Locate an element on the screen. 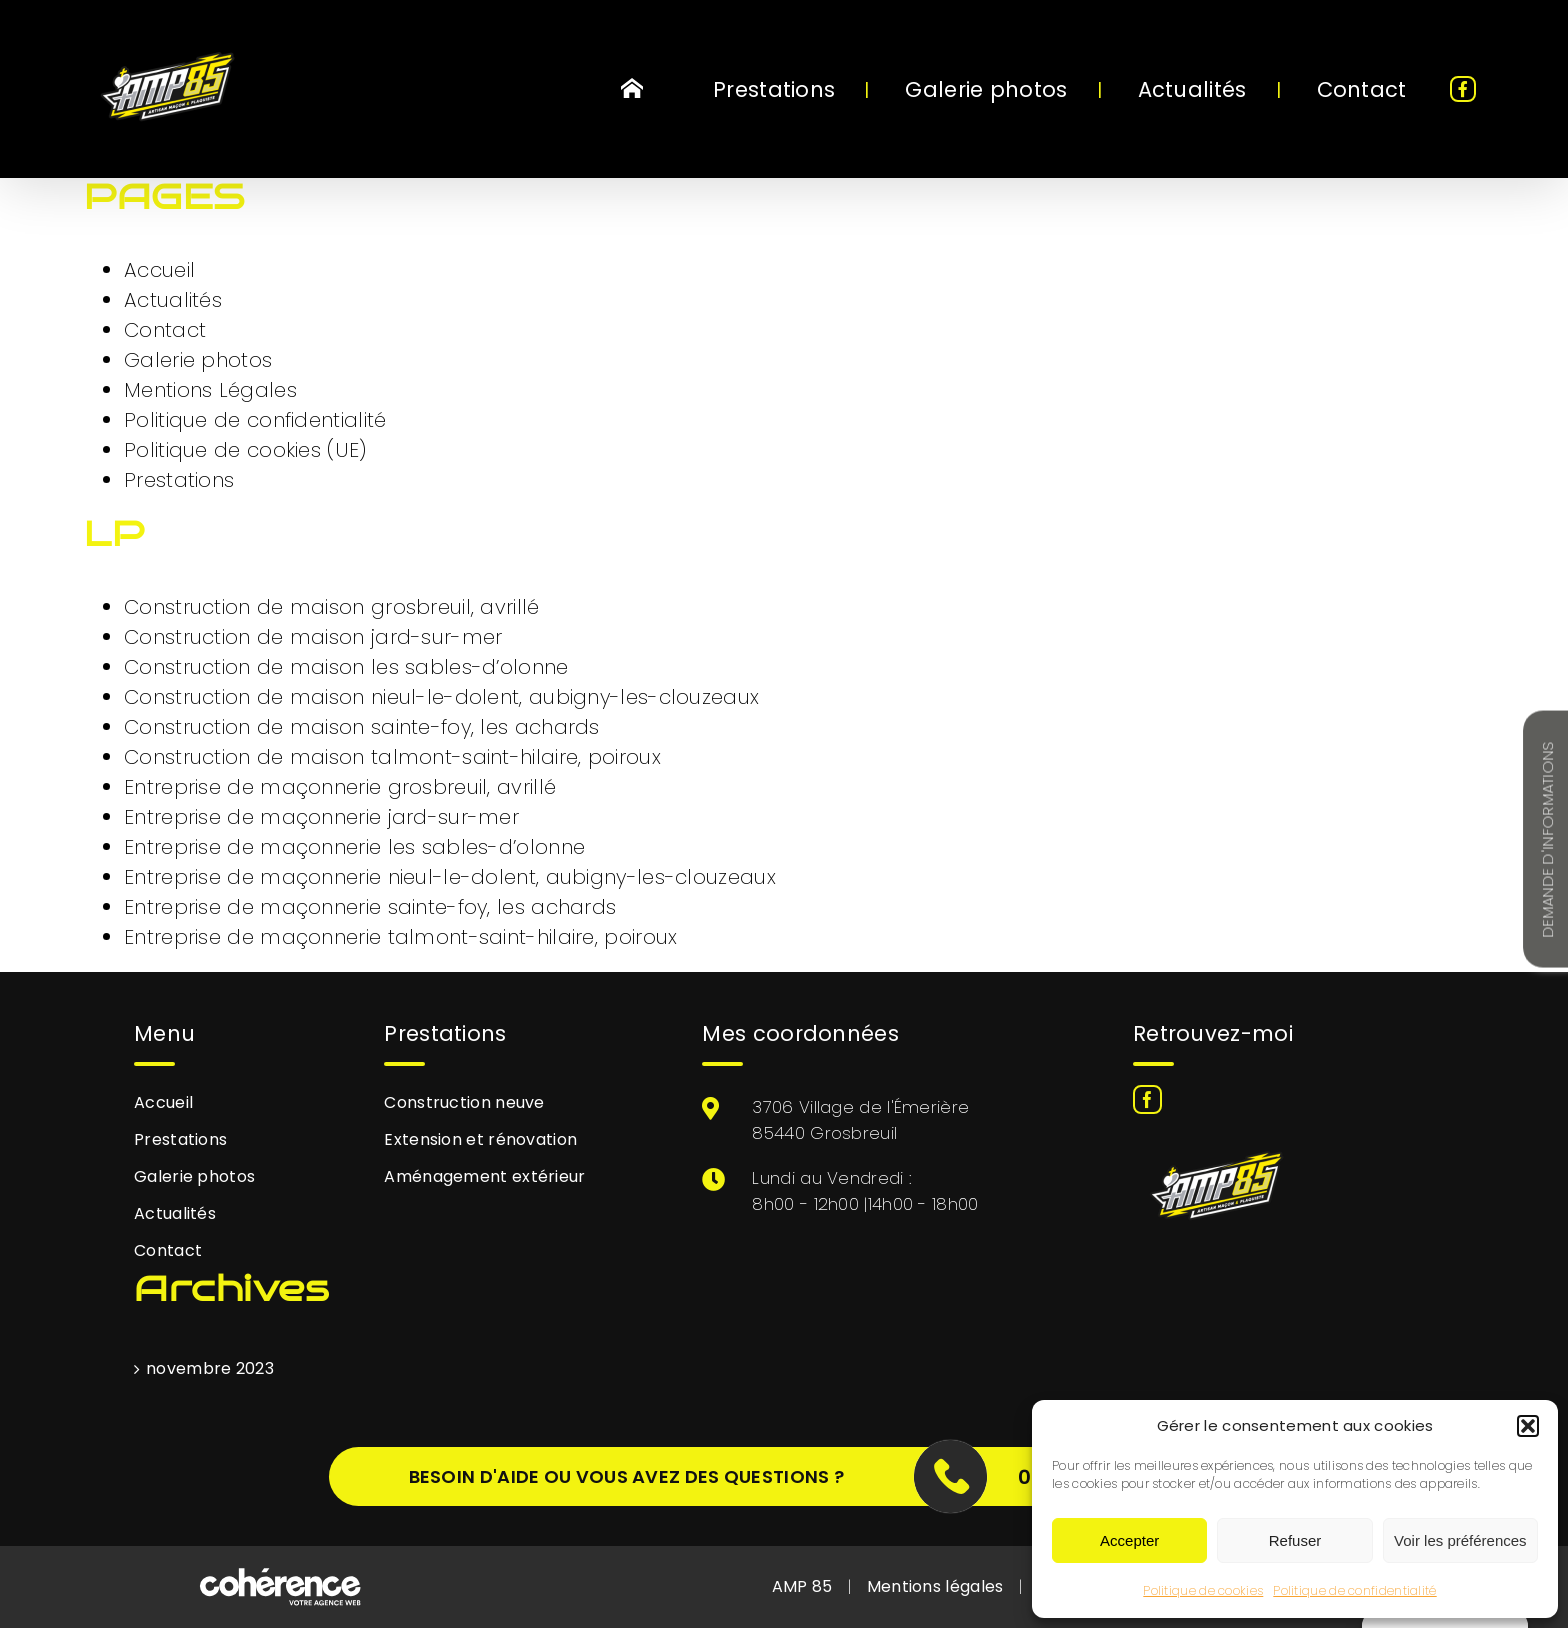 Image resolution: width=1568 pixels, height=1628 pixels. Entreprise de maçonnerie les sables-d’olonne is located at coordinates (354, 847).